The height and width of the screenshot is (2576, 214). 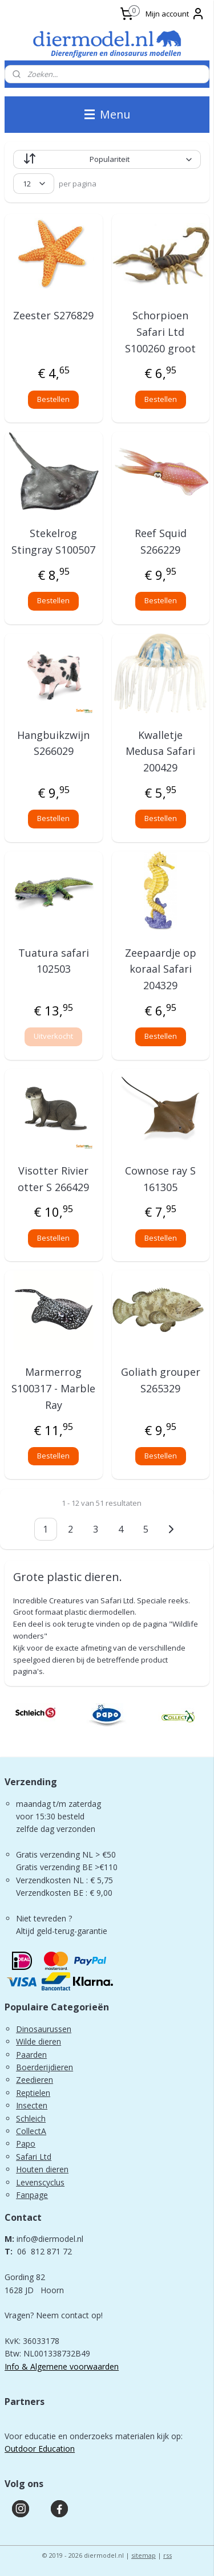 I want to click on Houten dieren, so click(x=42, y=2169).